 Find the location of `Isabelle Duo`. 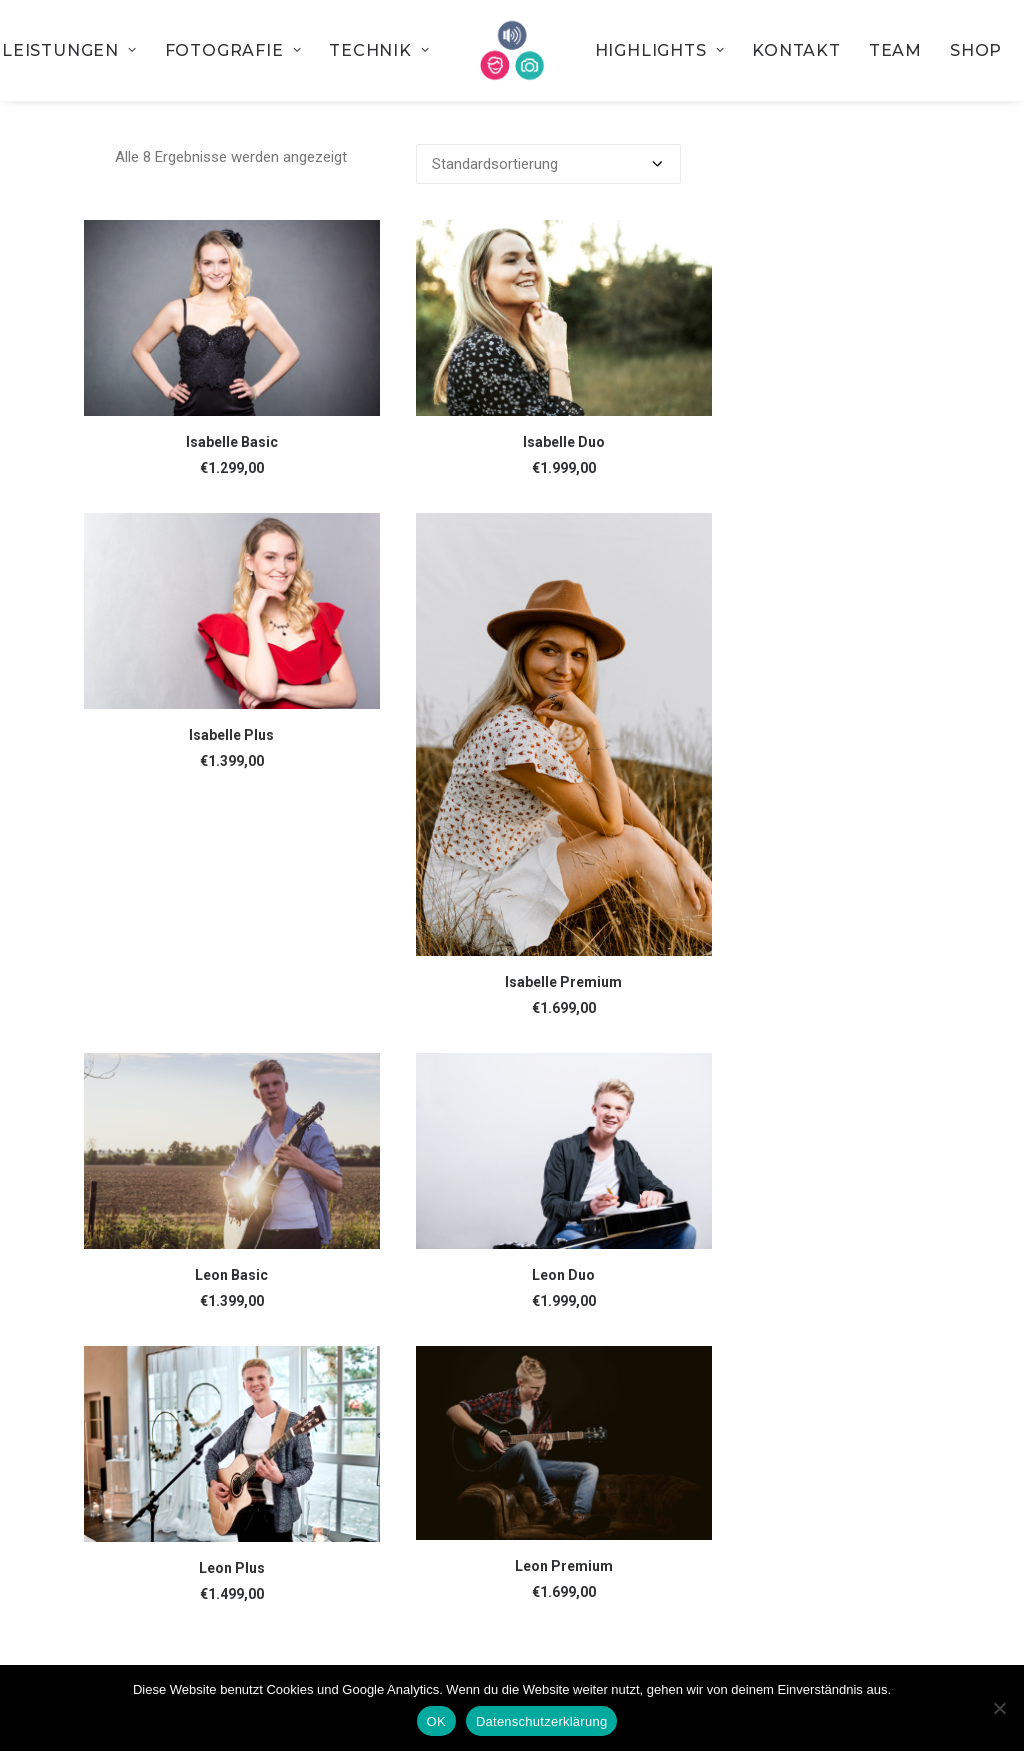

Isabelle Duo is located at coordinates (564, 442).